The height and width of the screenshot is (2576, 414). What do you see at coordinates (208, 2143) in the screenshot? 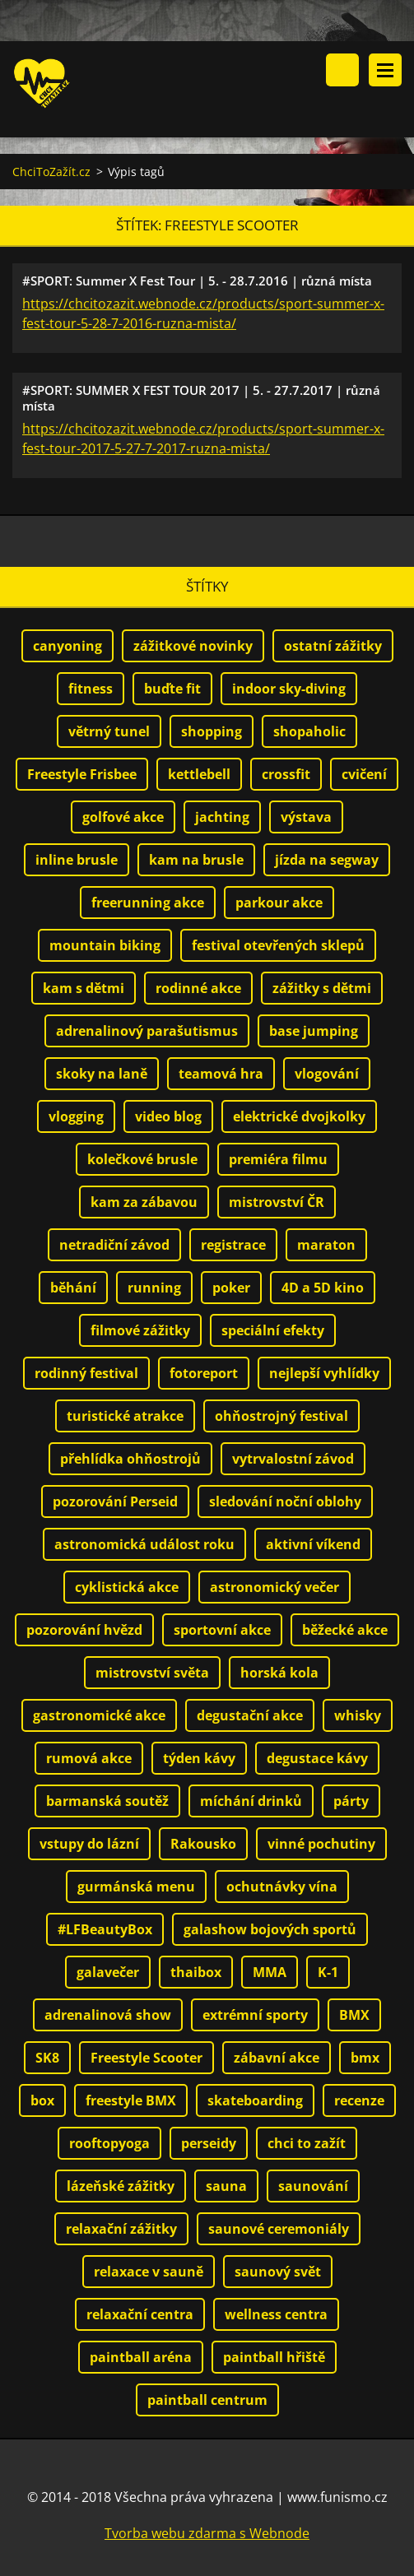
I see `perseidy` at bounding box center [208, 2143].